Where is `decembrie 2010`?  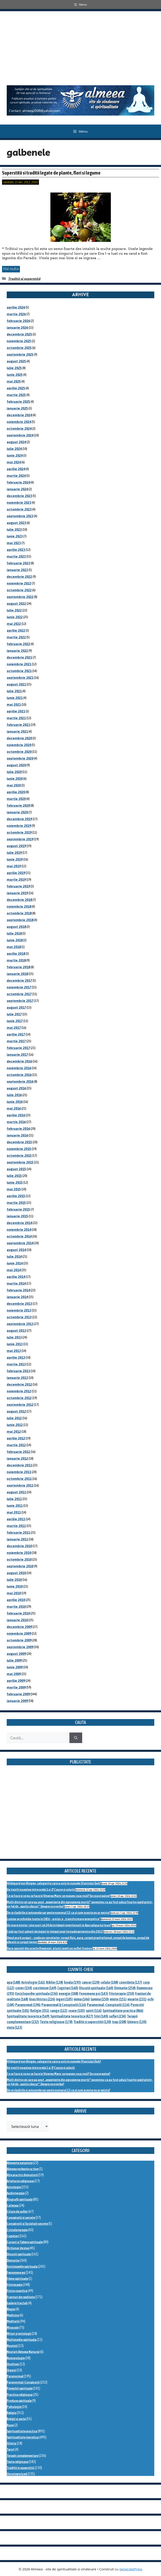
decembrie 2010 is located at coordinates (19, 1546).